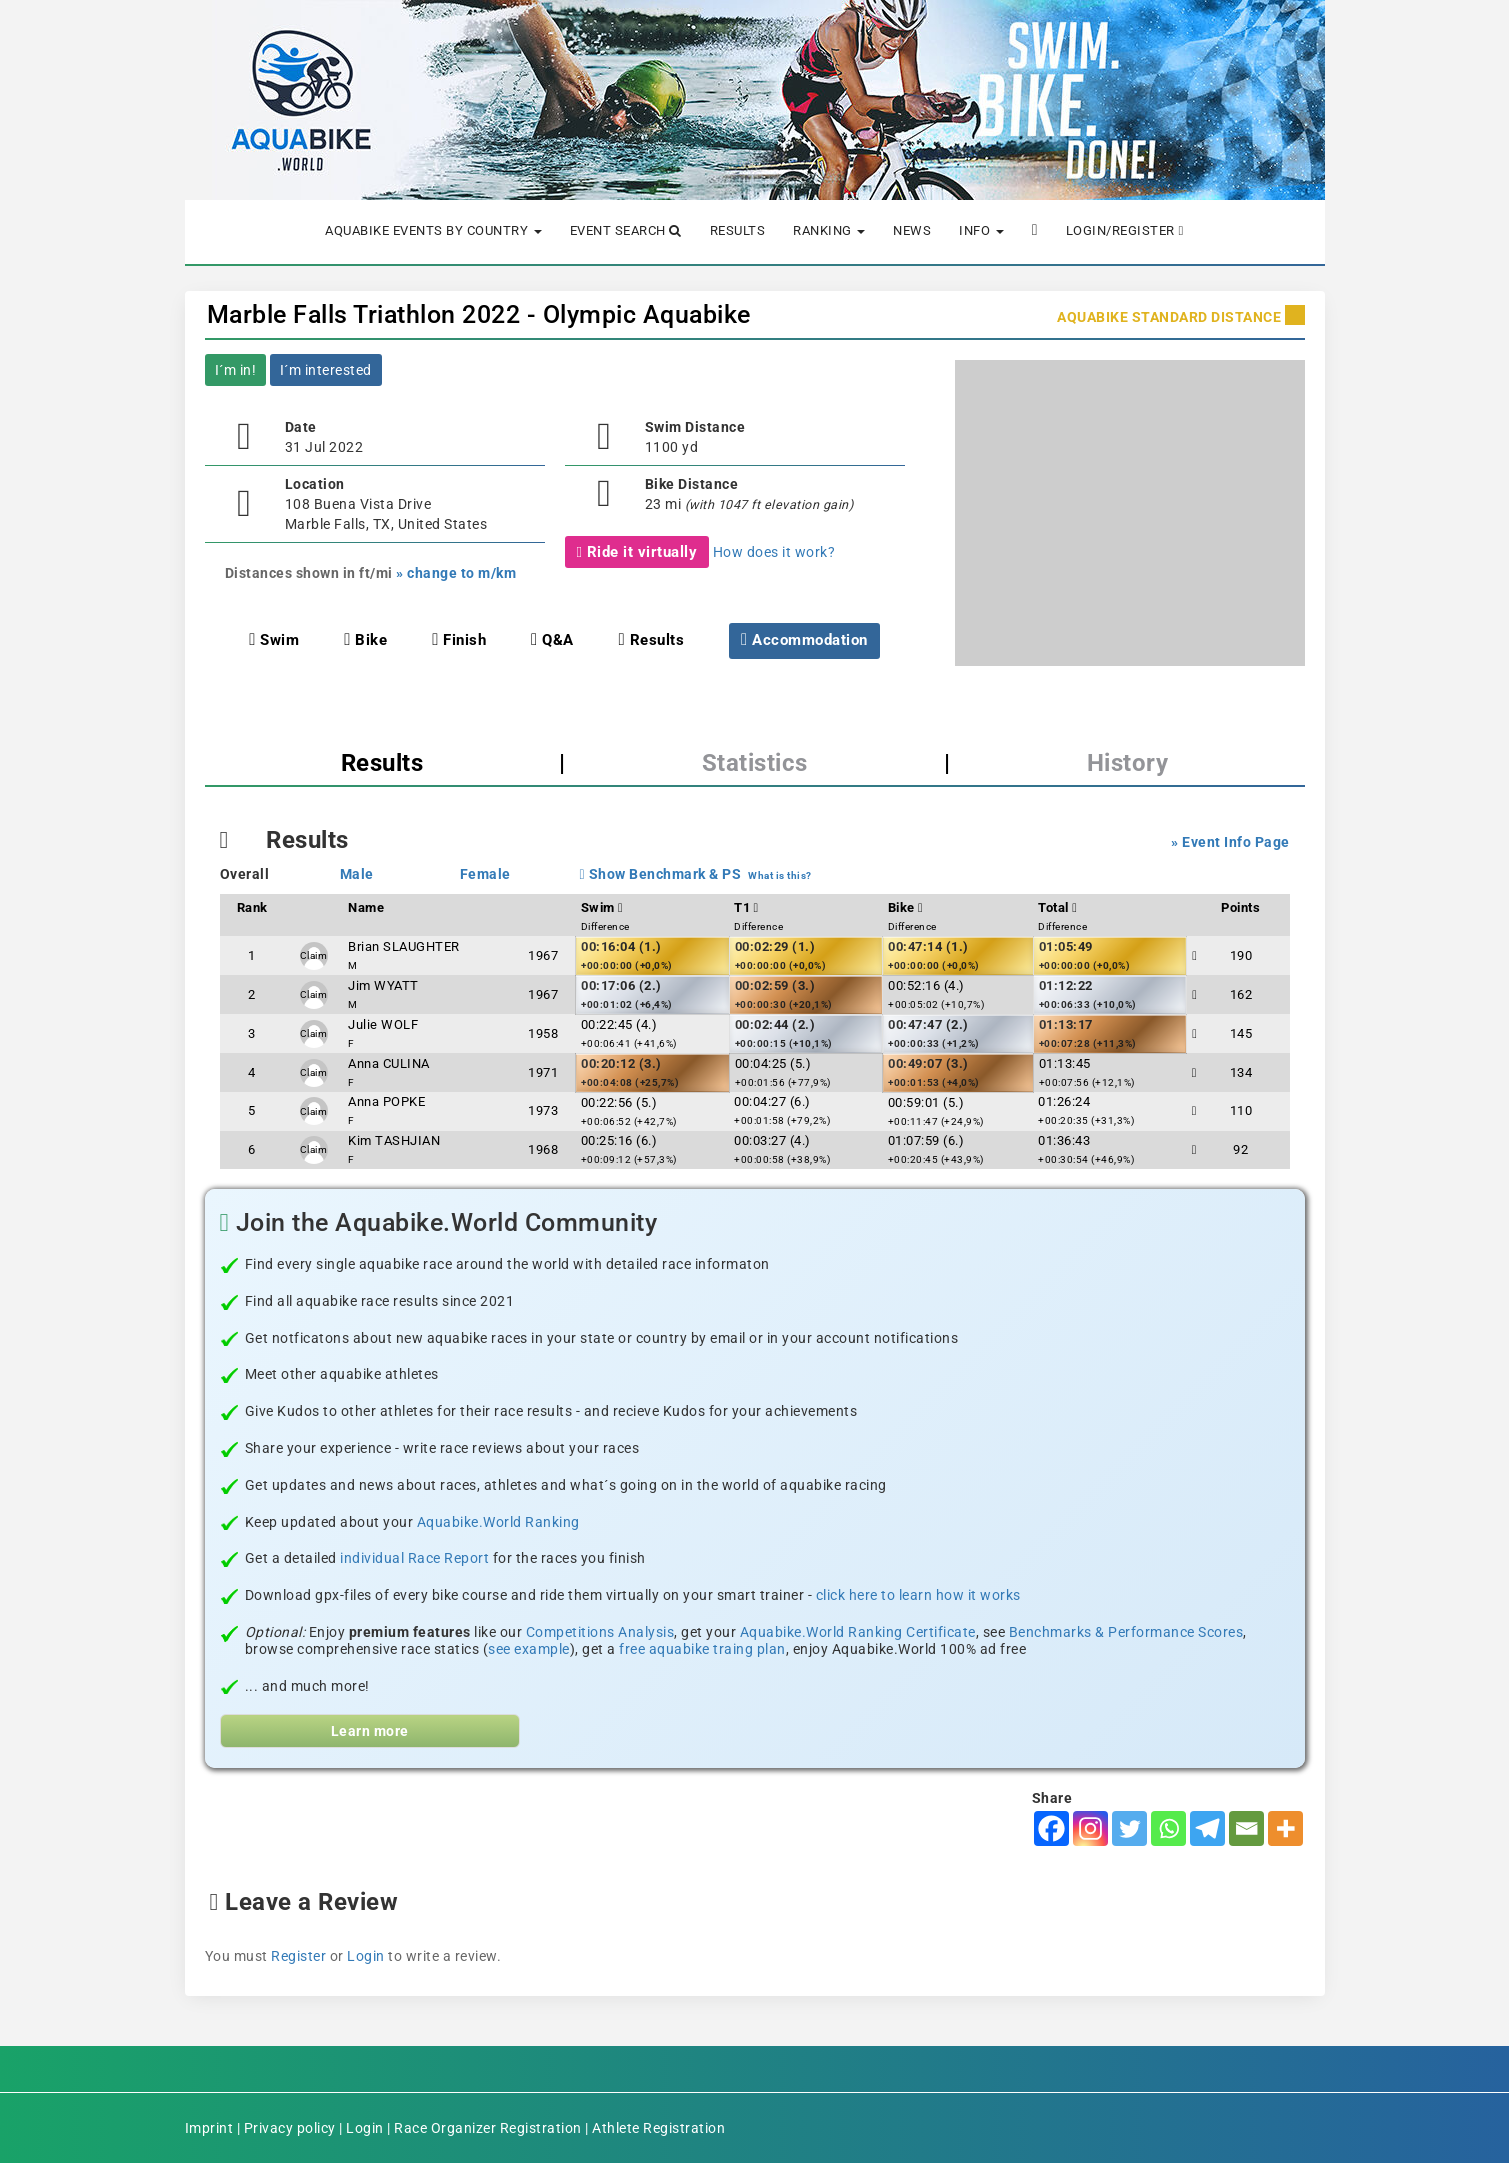  Describe the element at coordinates (858, 1632) in the screenshot. I see `Aquabike.World Ranking Certificate` at that location.